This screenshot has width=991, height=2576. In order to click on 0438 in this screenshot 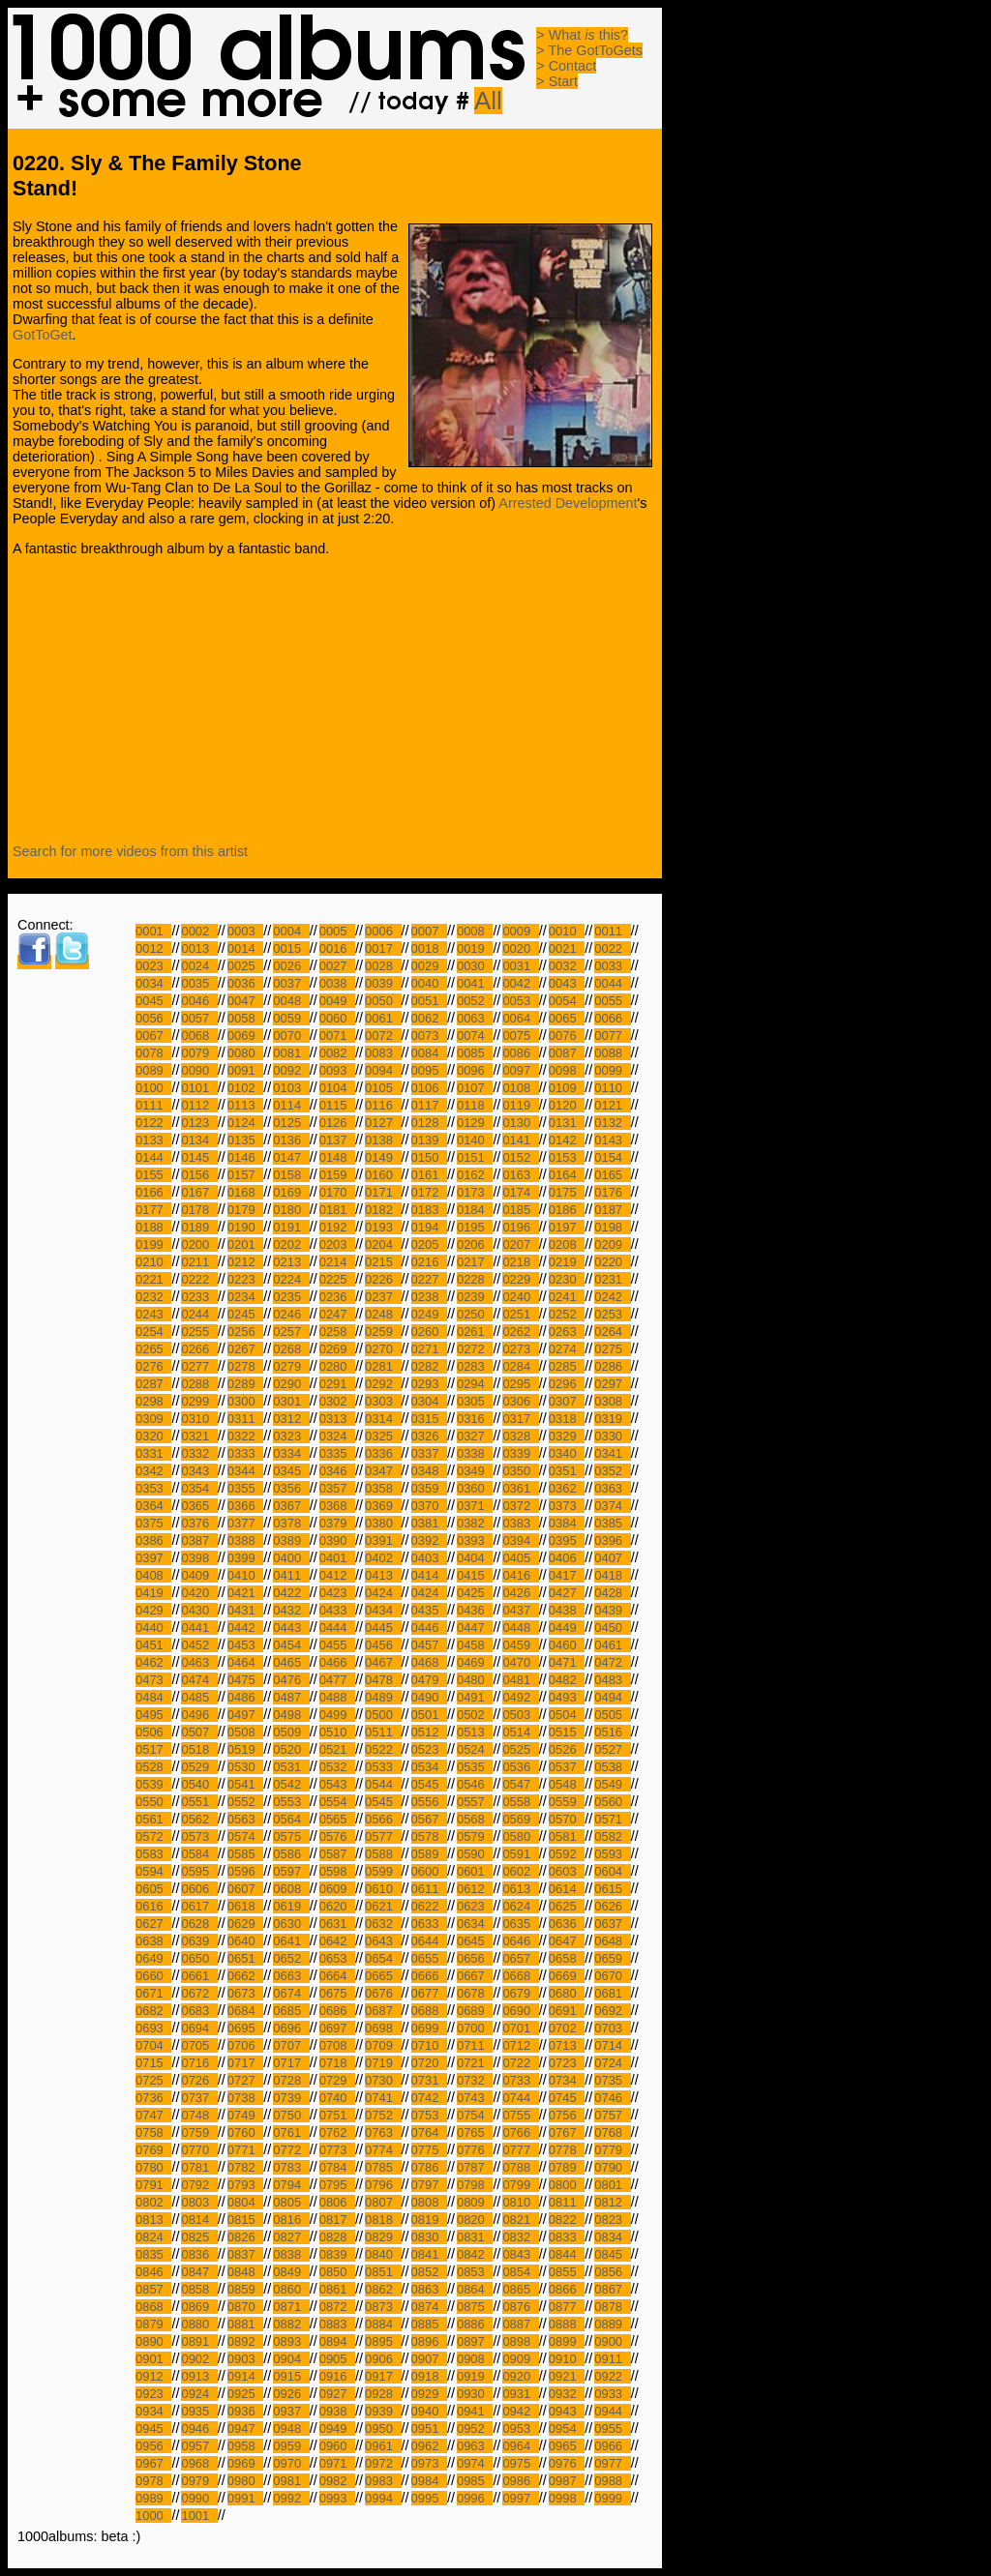, I will do `click(567, 1610)`.